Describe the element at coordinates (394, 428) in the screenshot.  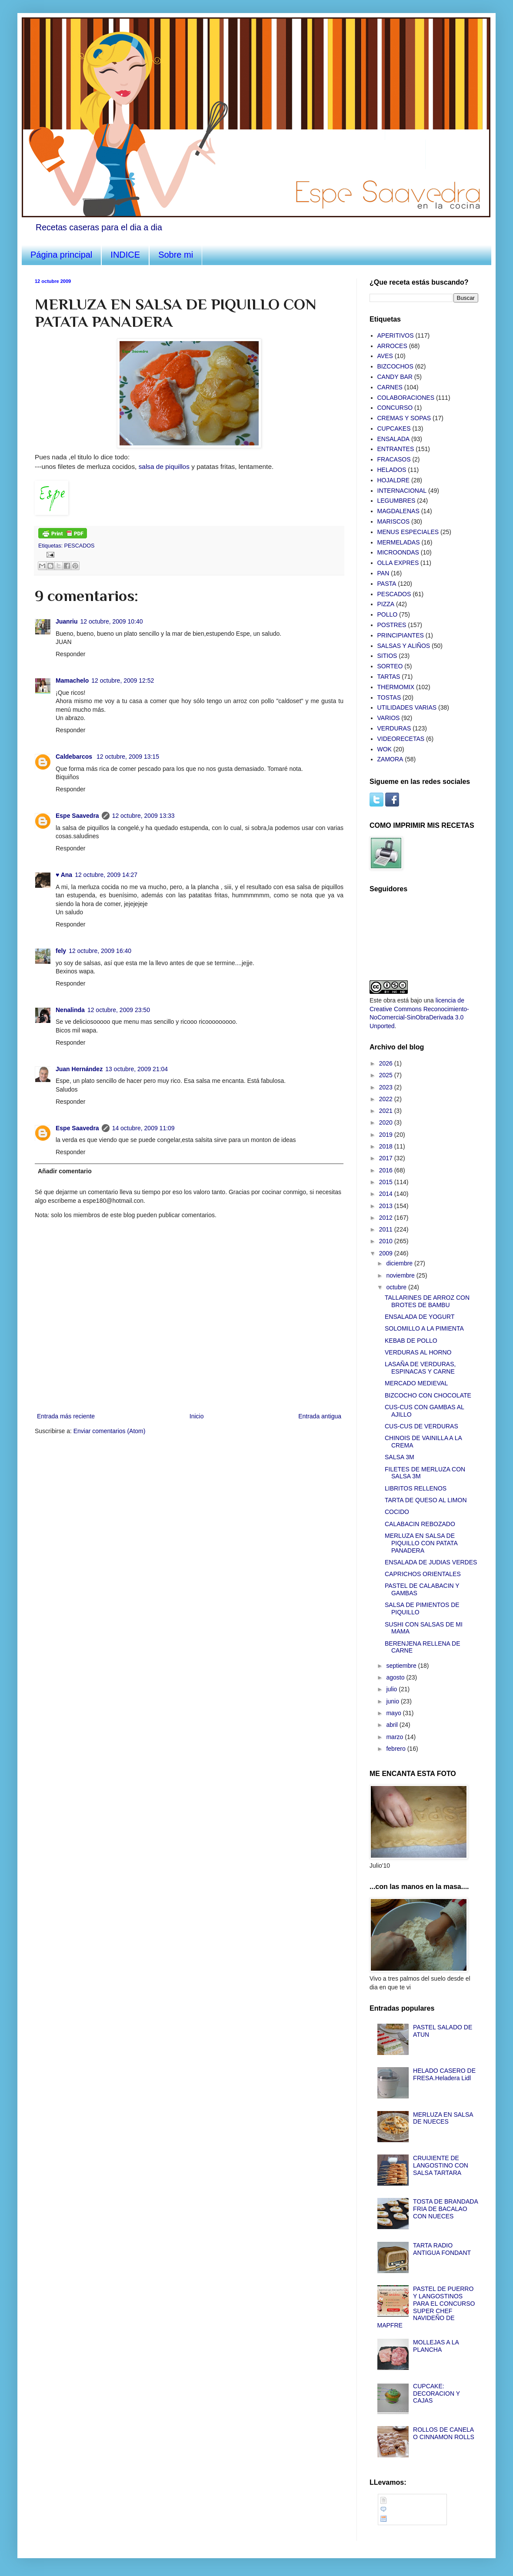
I see `CUPCAKES` at that location.